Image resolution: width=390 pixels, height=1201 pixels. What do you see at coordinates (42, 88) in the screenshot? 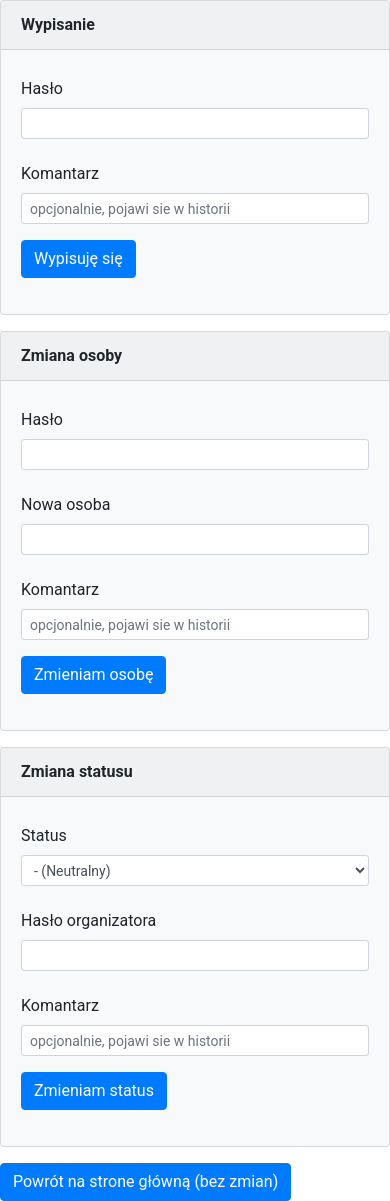
I see `Hasło` at bounding box center [42, 88].